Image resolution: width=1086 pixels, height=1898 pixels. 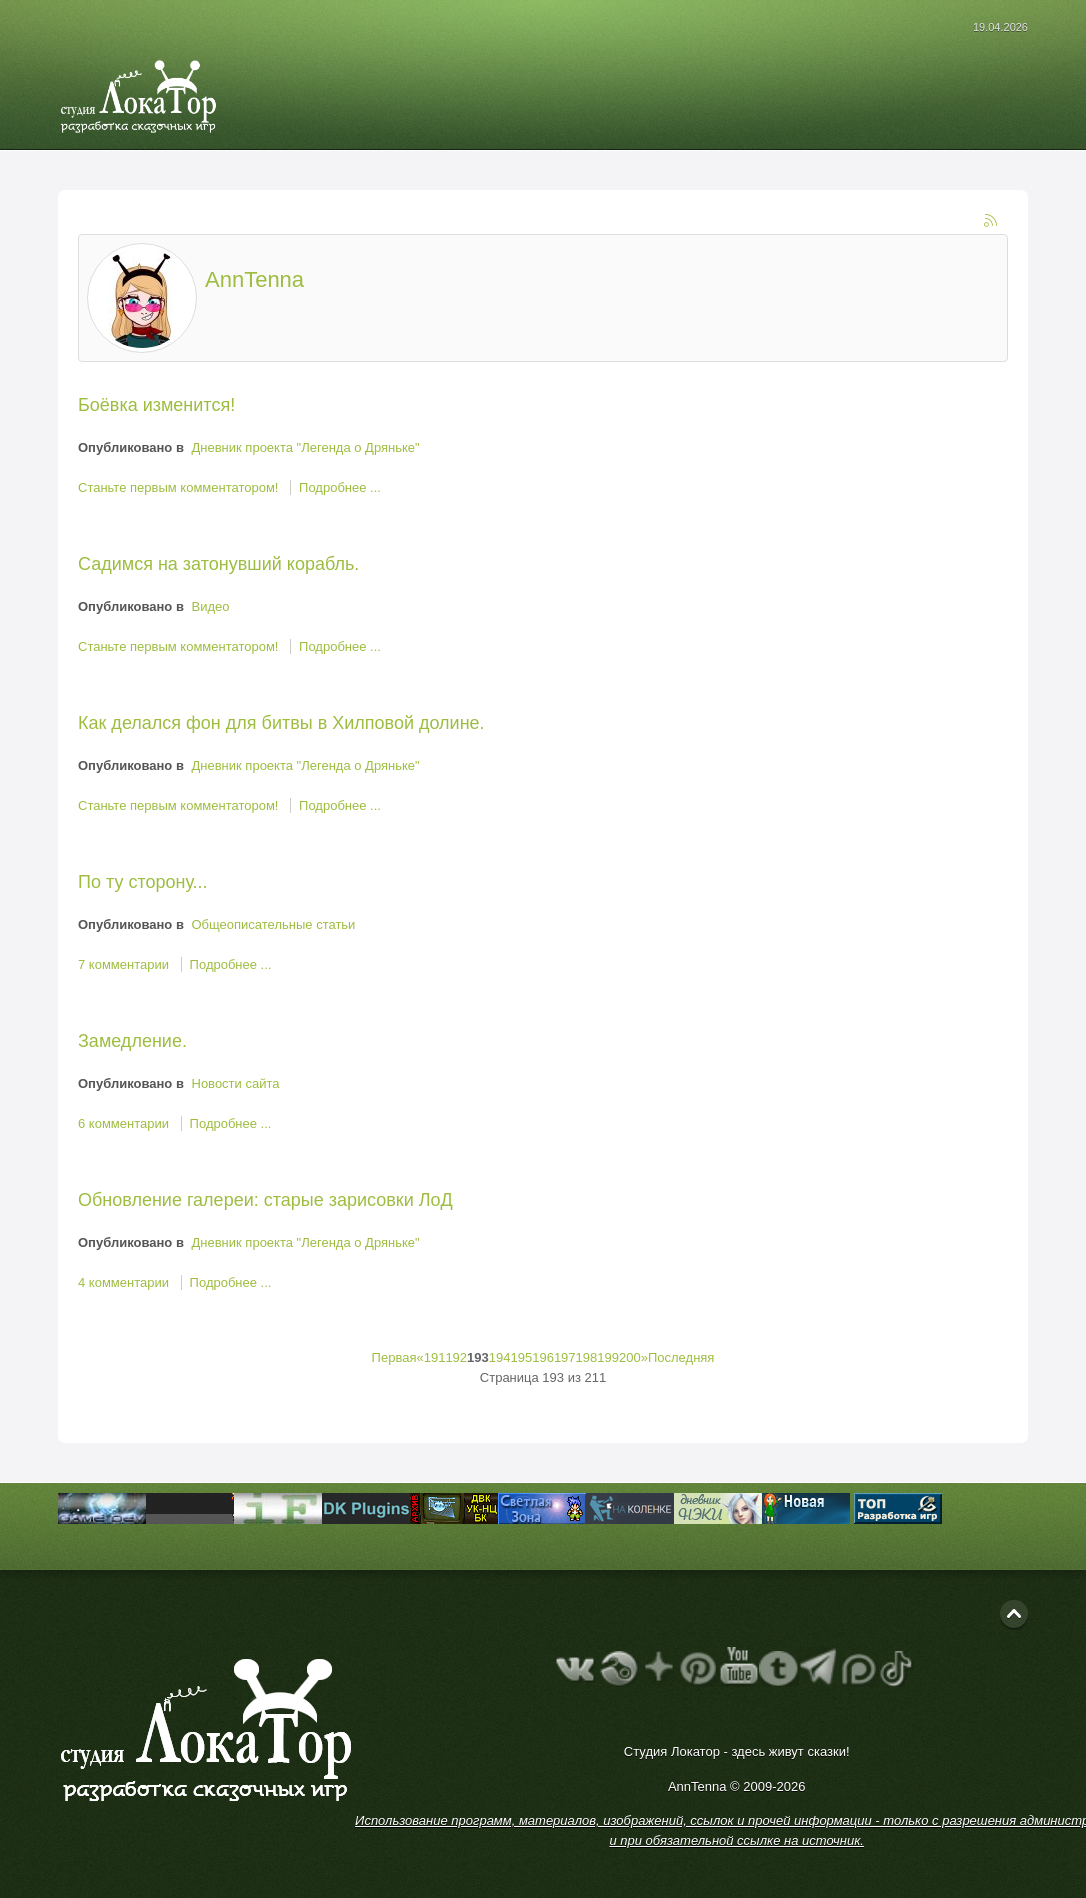 What do you see at coordinates (132, 1041) in the screenshot?
I see `Замедление.` at bounding box center [132, 1041].